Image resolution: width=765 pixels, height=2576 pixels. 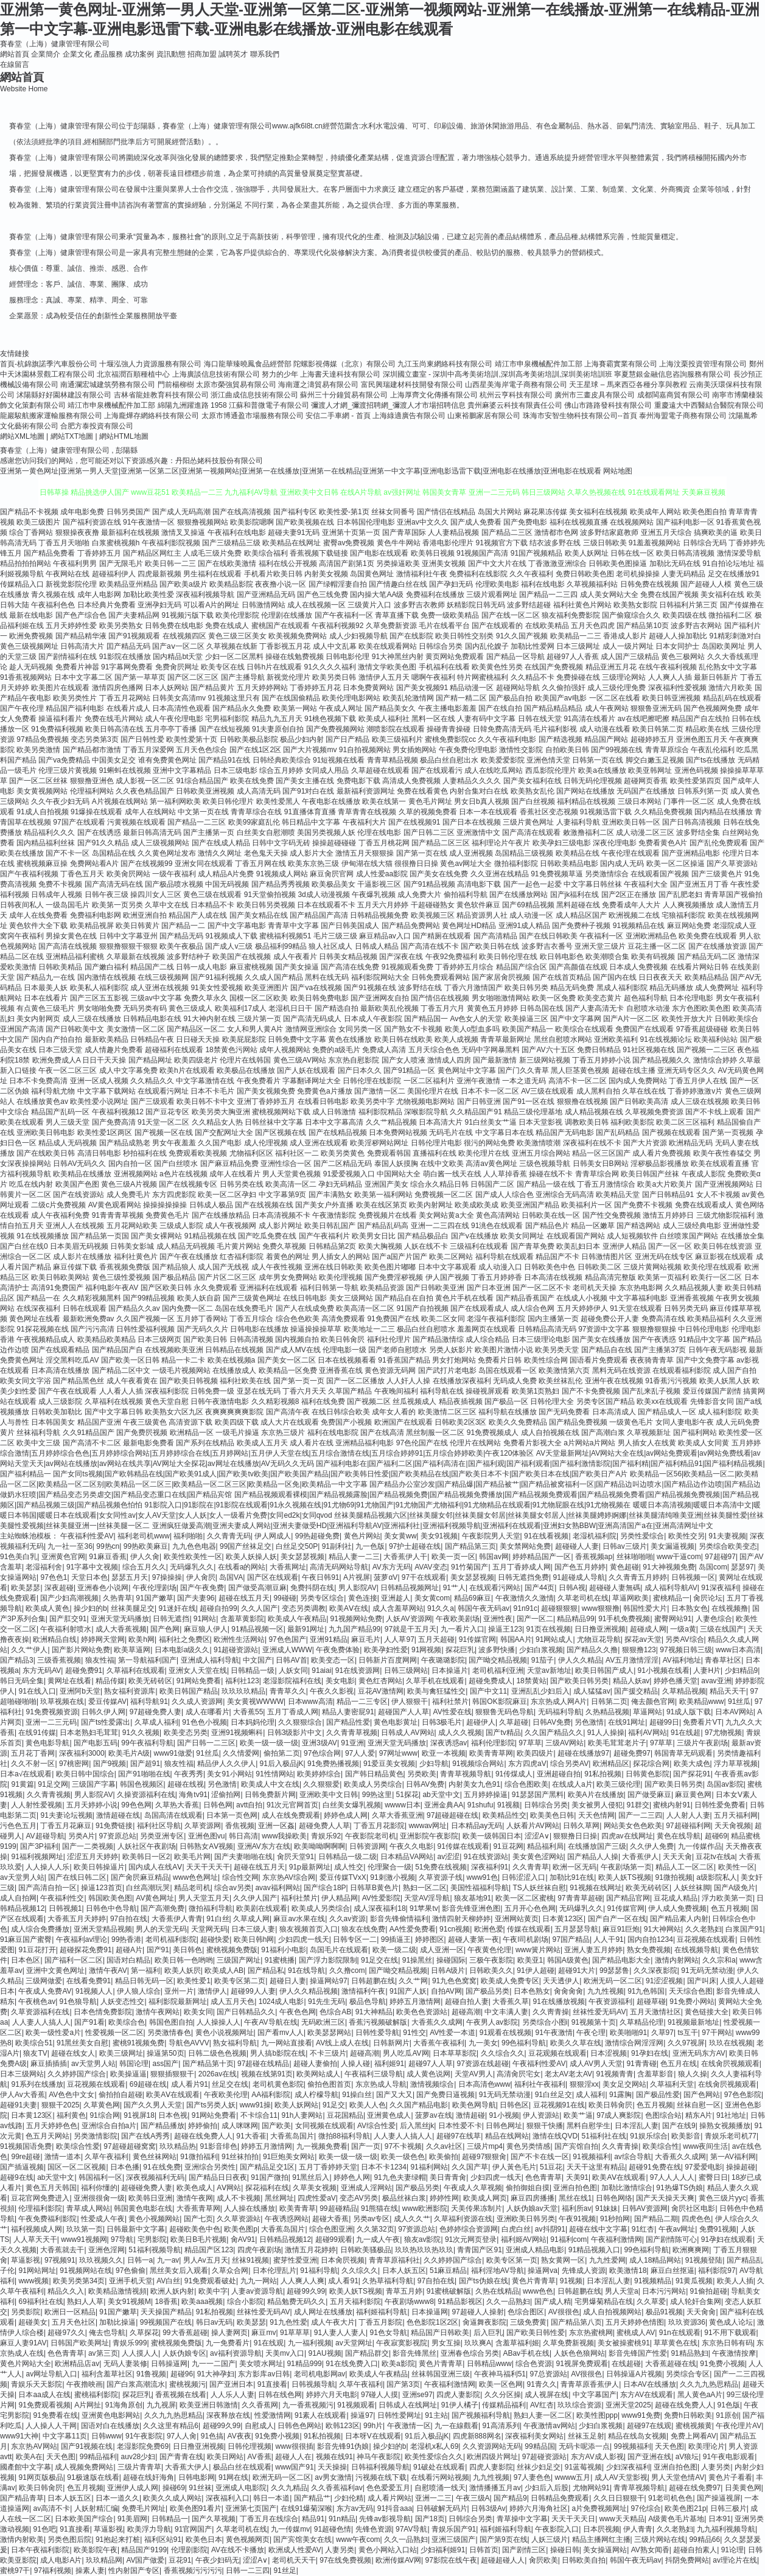 What do you see at coordinates (594, 1112) in the screenshot?
I see `成人精品视频在线` at bounding box center [594, 1112].